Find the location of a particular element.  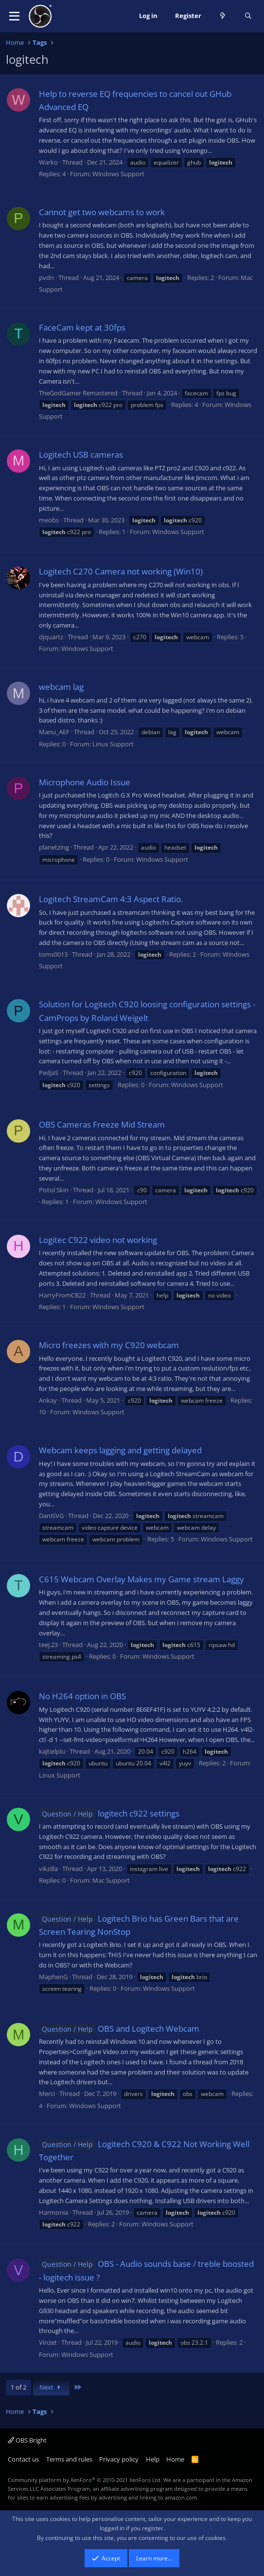

vikzilla is located at coordinates (48, 1868).